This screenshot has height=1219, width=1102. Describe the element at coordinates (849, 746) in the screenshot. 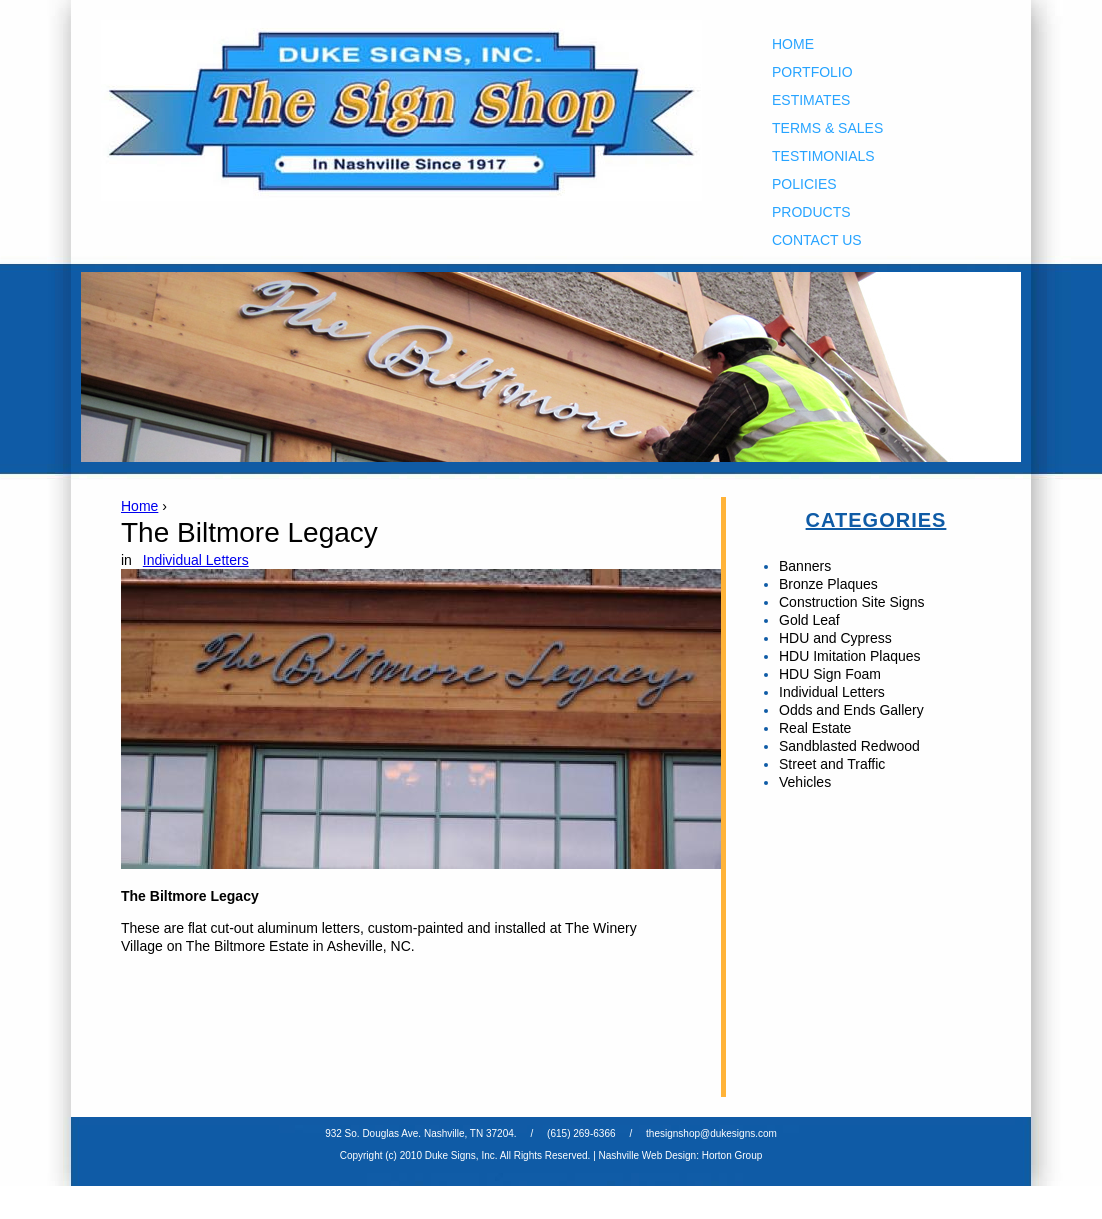

I see `Sandblasted Redwood` at that location.